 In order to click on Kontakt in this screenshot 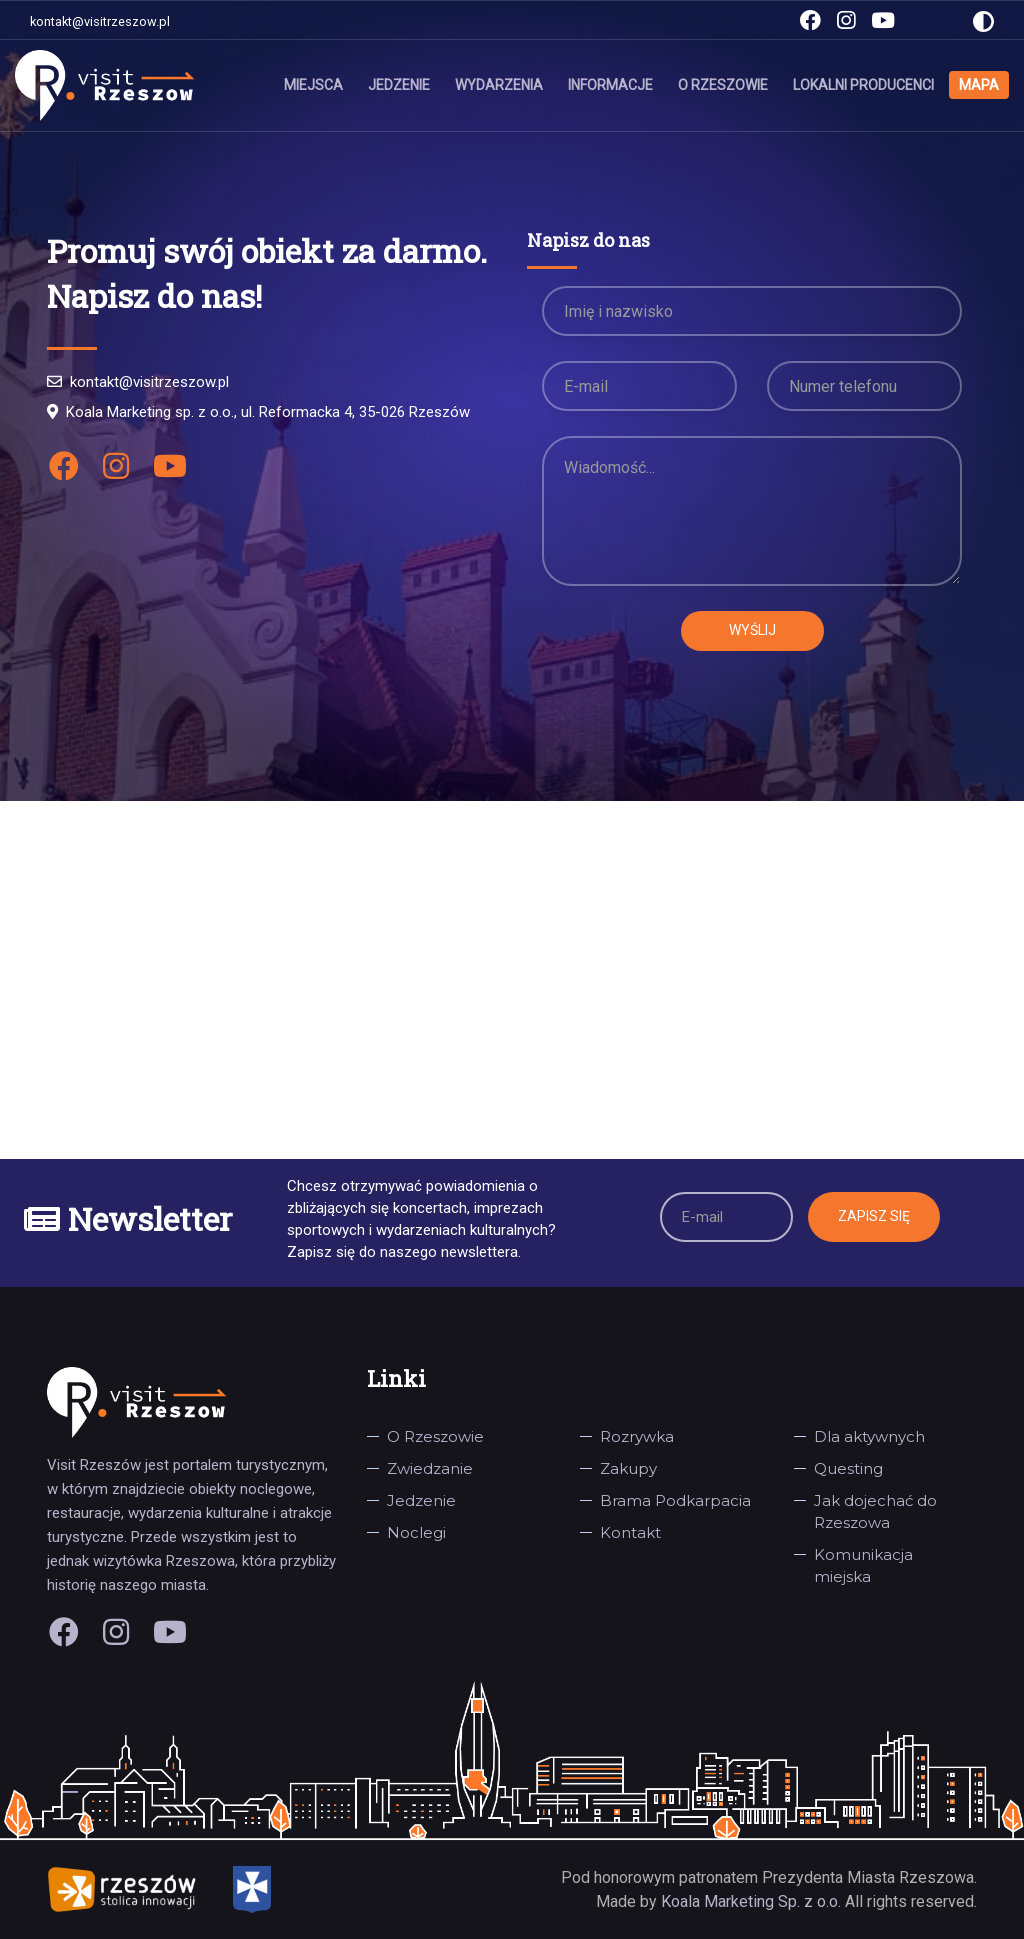, I will do `click(630, 1532)`.